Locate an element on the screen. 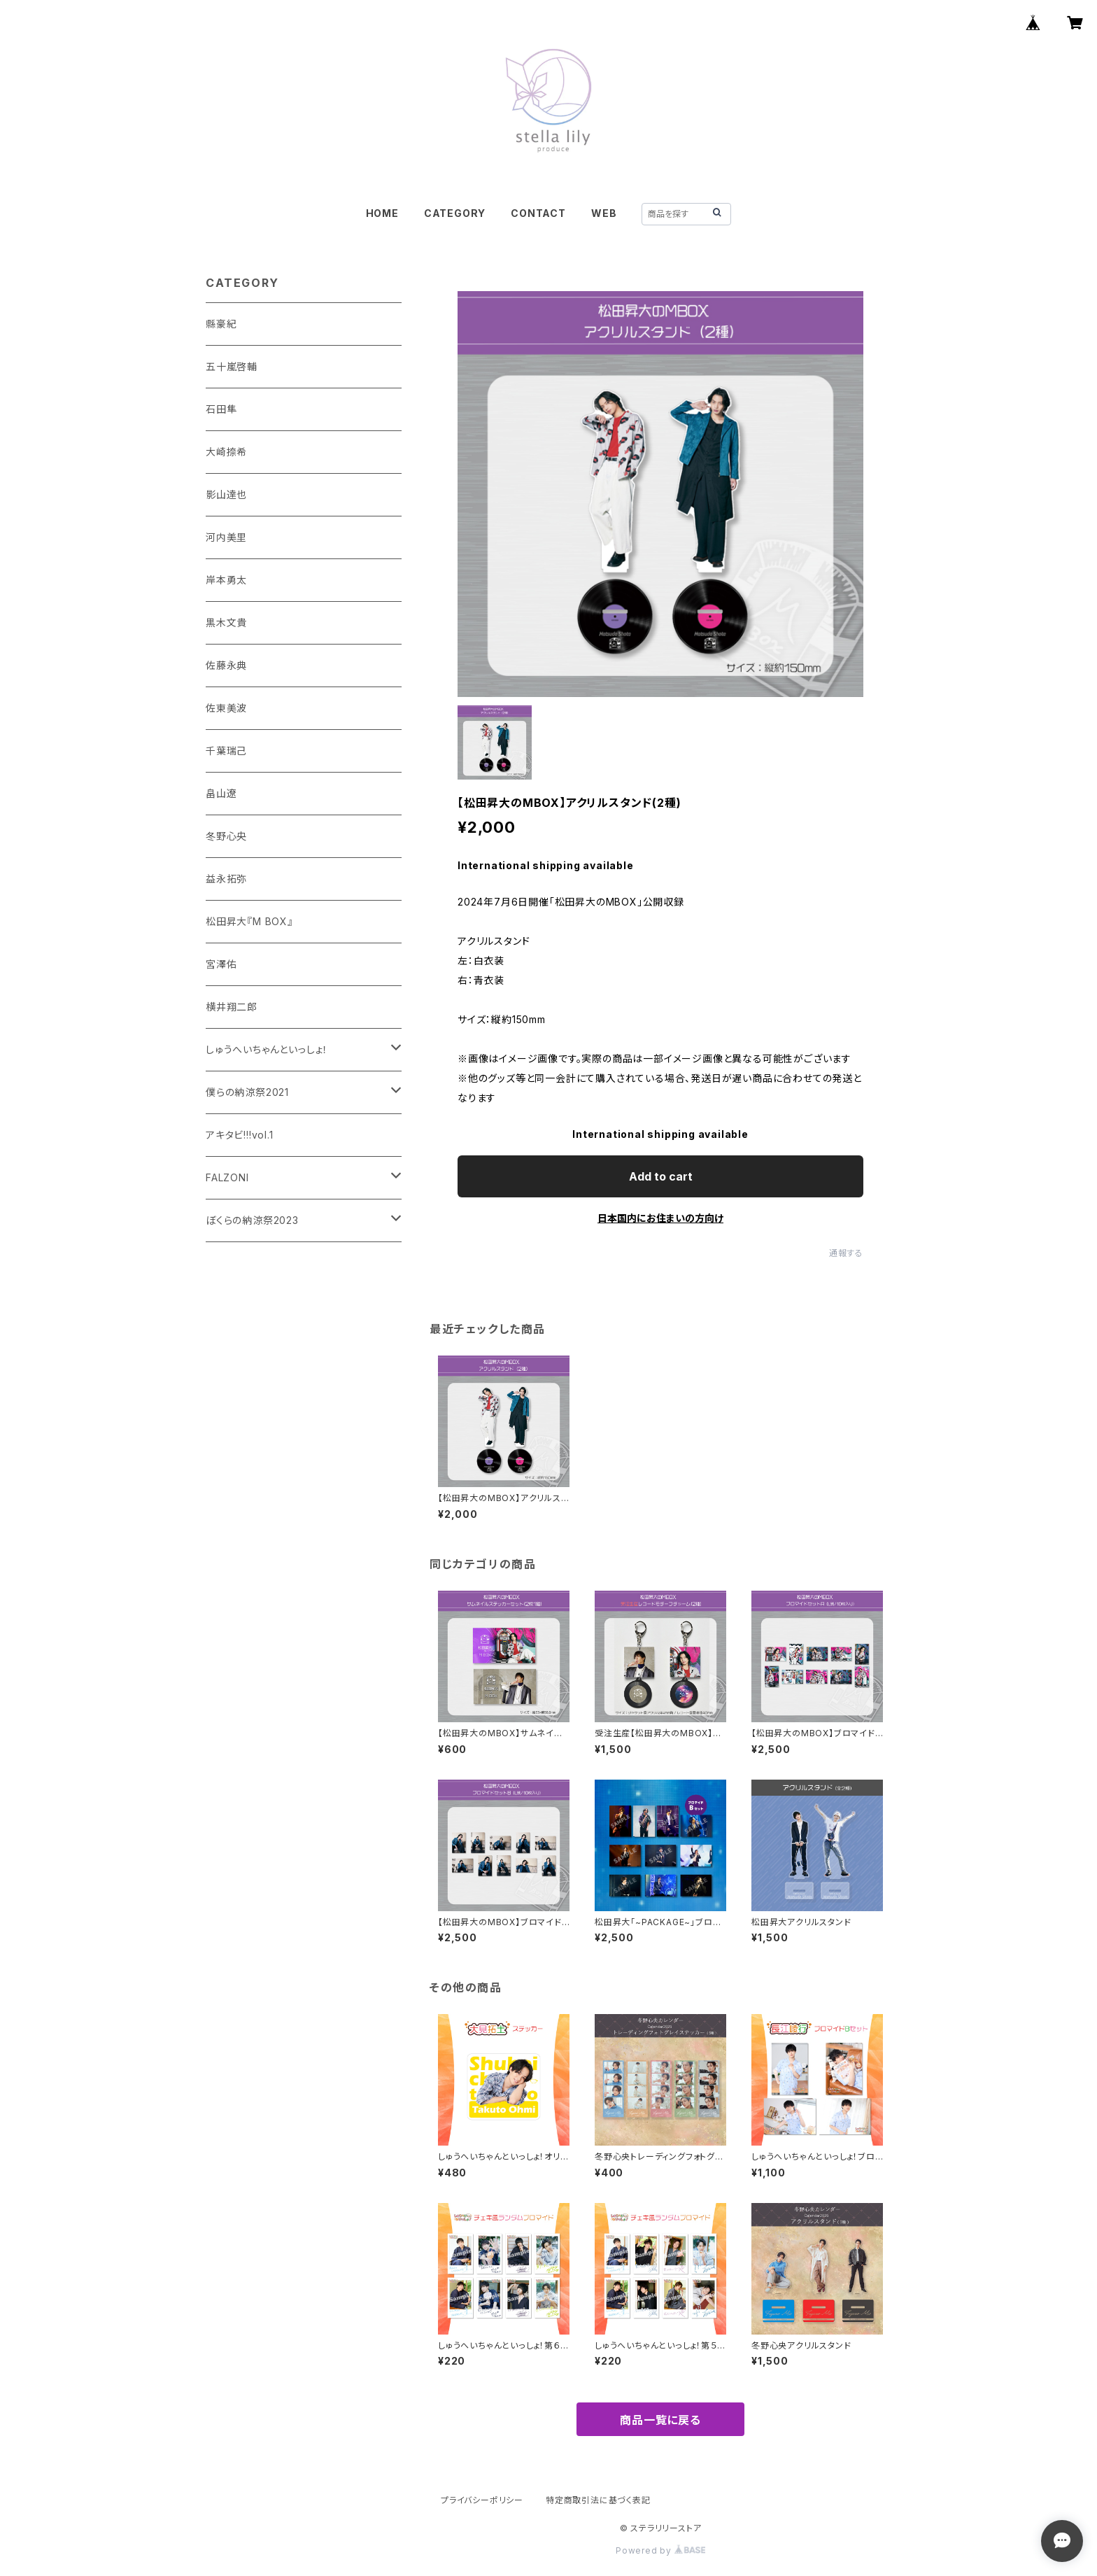  冬野心央 is located at coordinates (226, 836).